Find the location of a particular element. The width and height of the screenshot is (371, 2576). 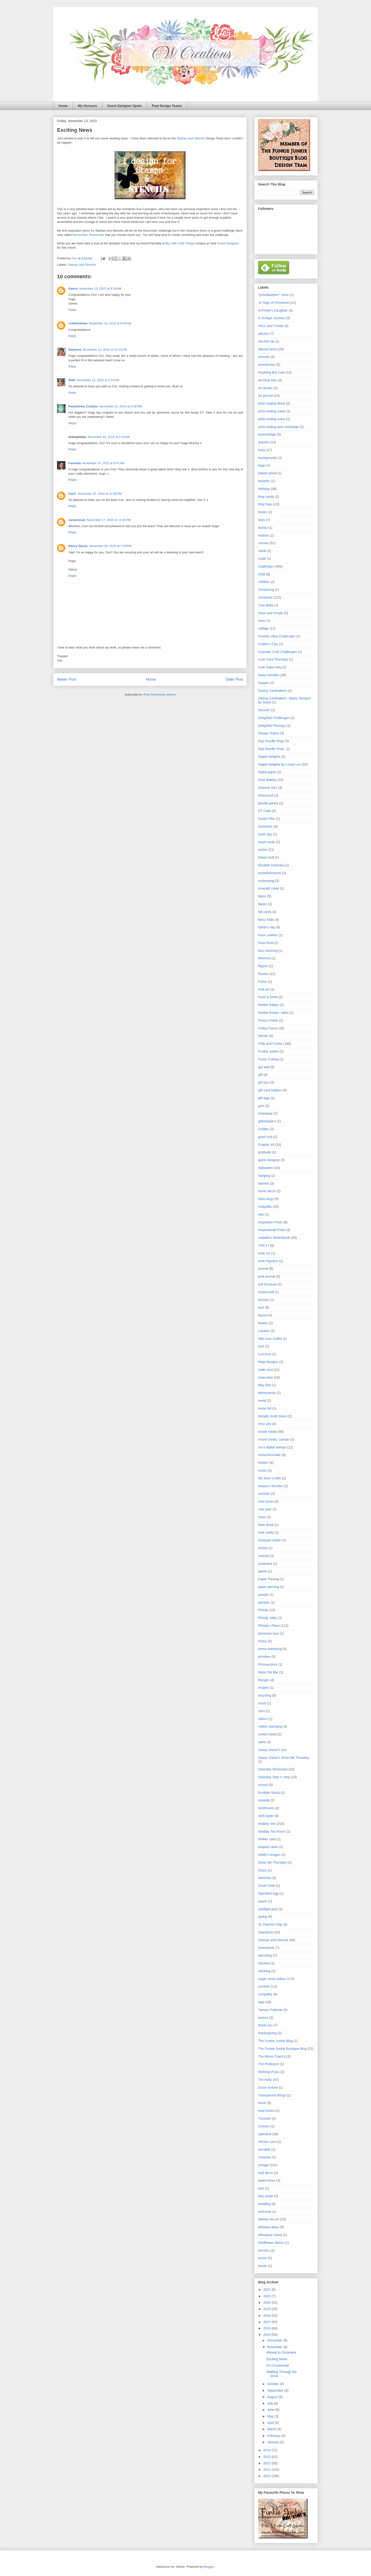

Giveaway is located at coordinates (265, 1113).